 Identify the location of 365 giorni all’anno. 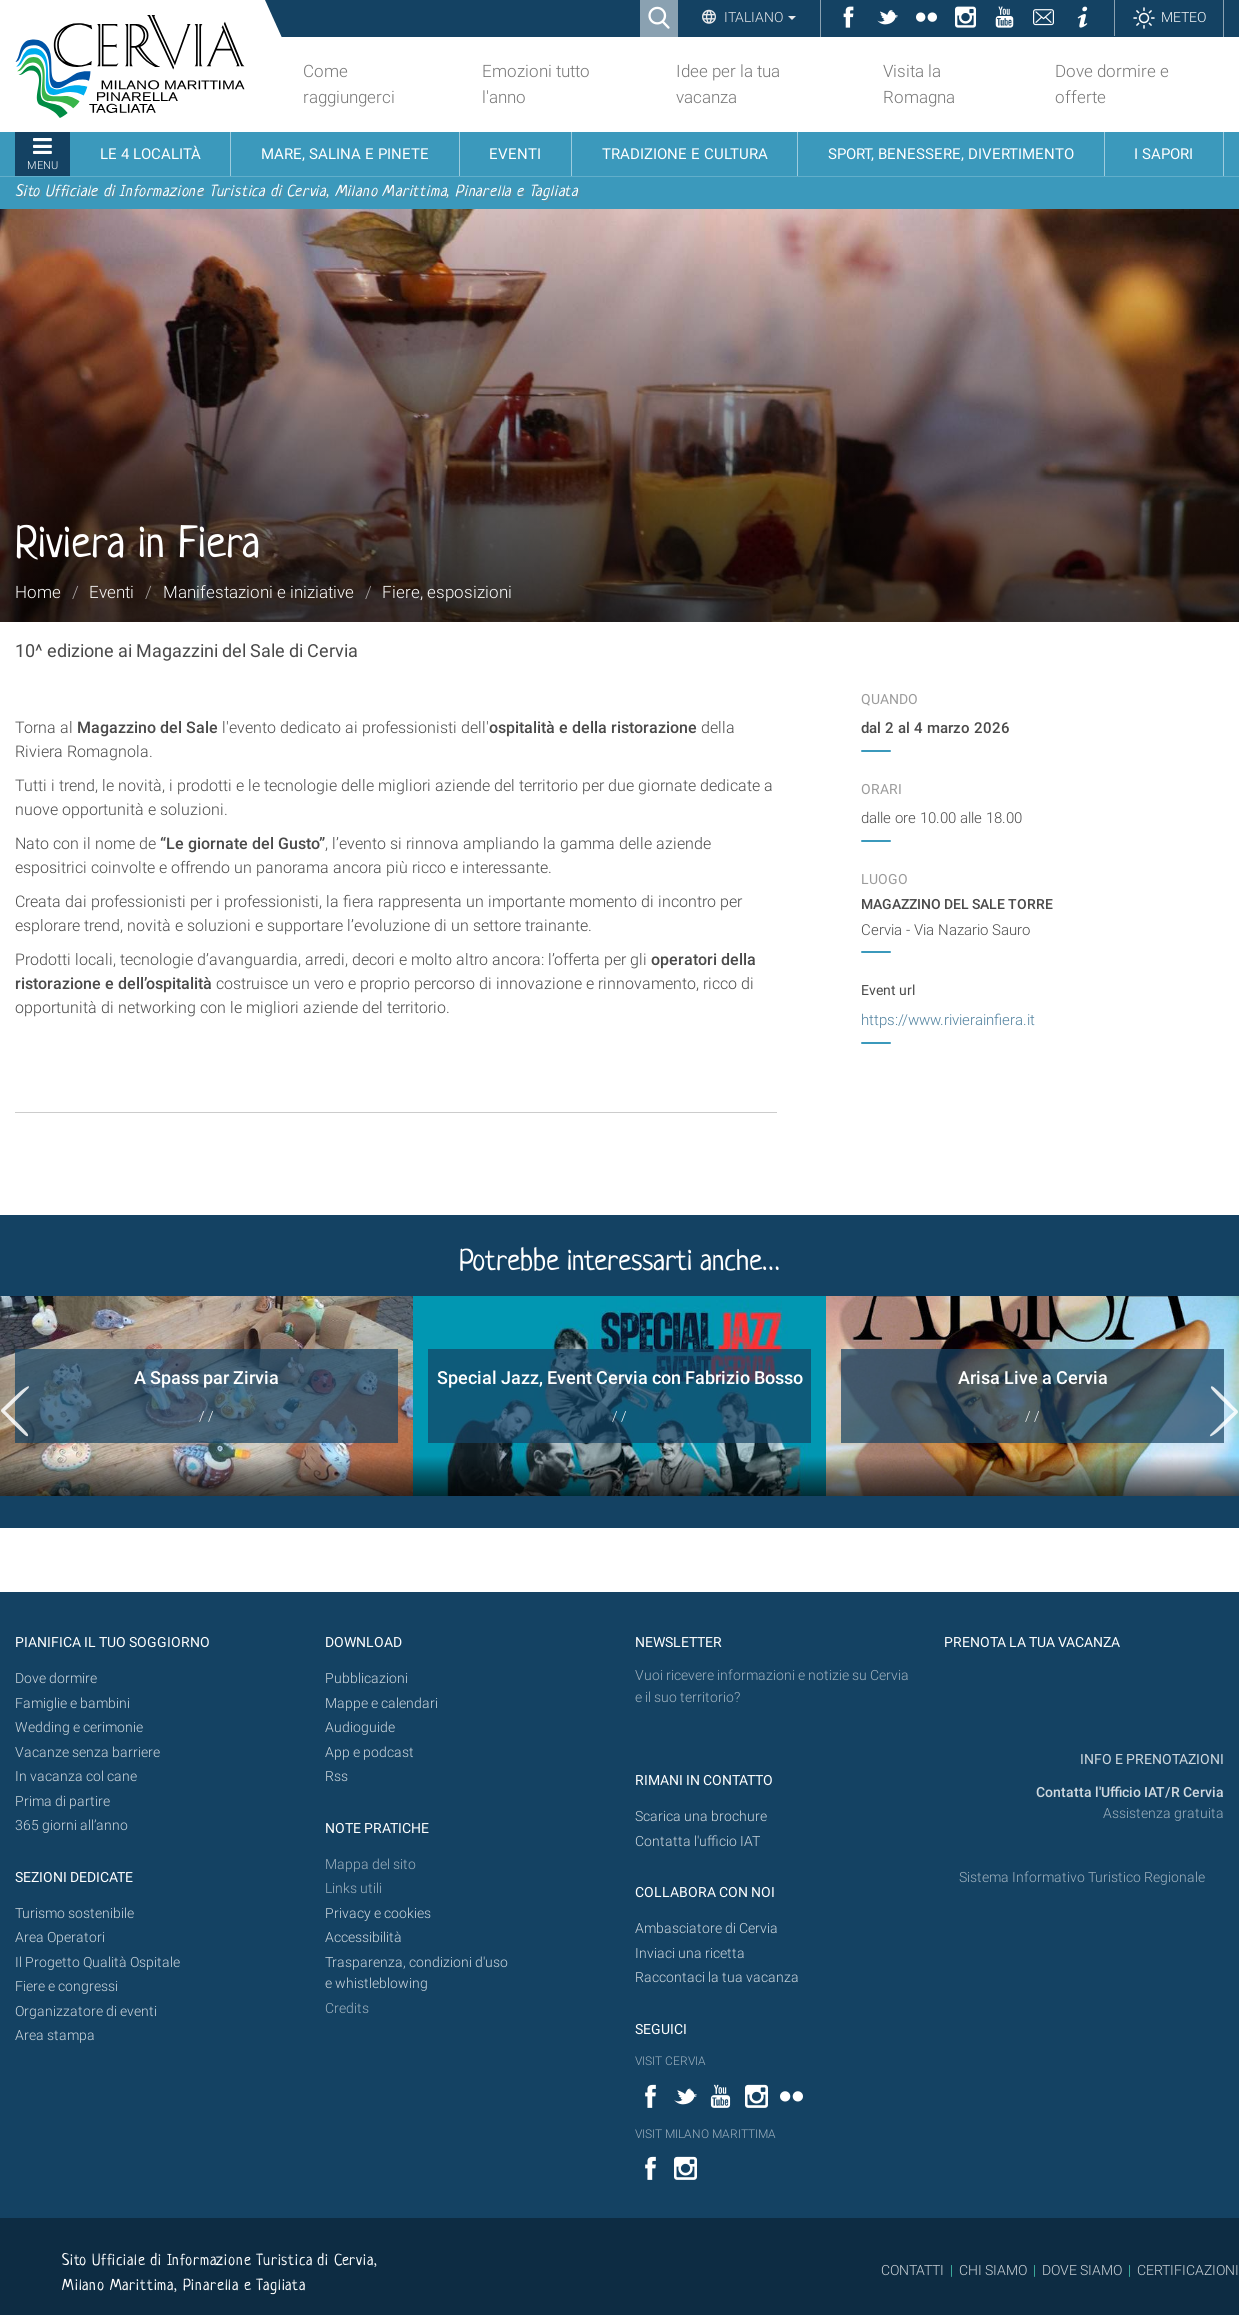
(71, 1825).